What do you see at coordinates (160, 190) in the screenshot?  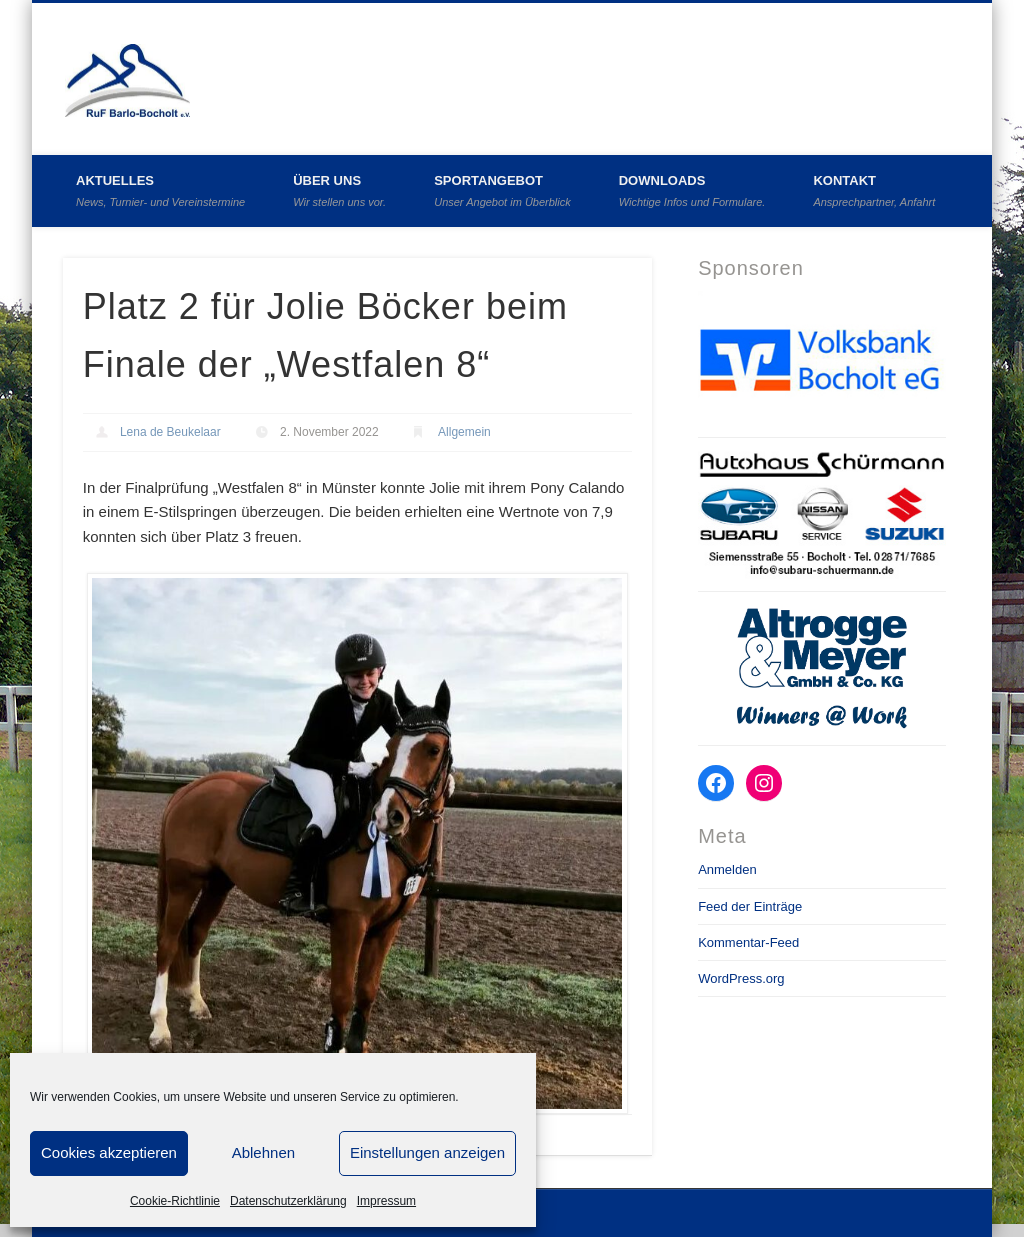 I see `Aktuelles` at bounding box center [160, 190].